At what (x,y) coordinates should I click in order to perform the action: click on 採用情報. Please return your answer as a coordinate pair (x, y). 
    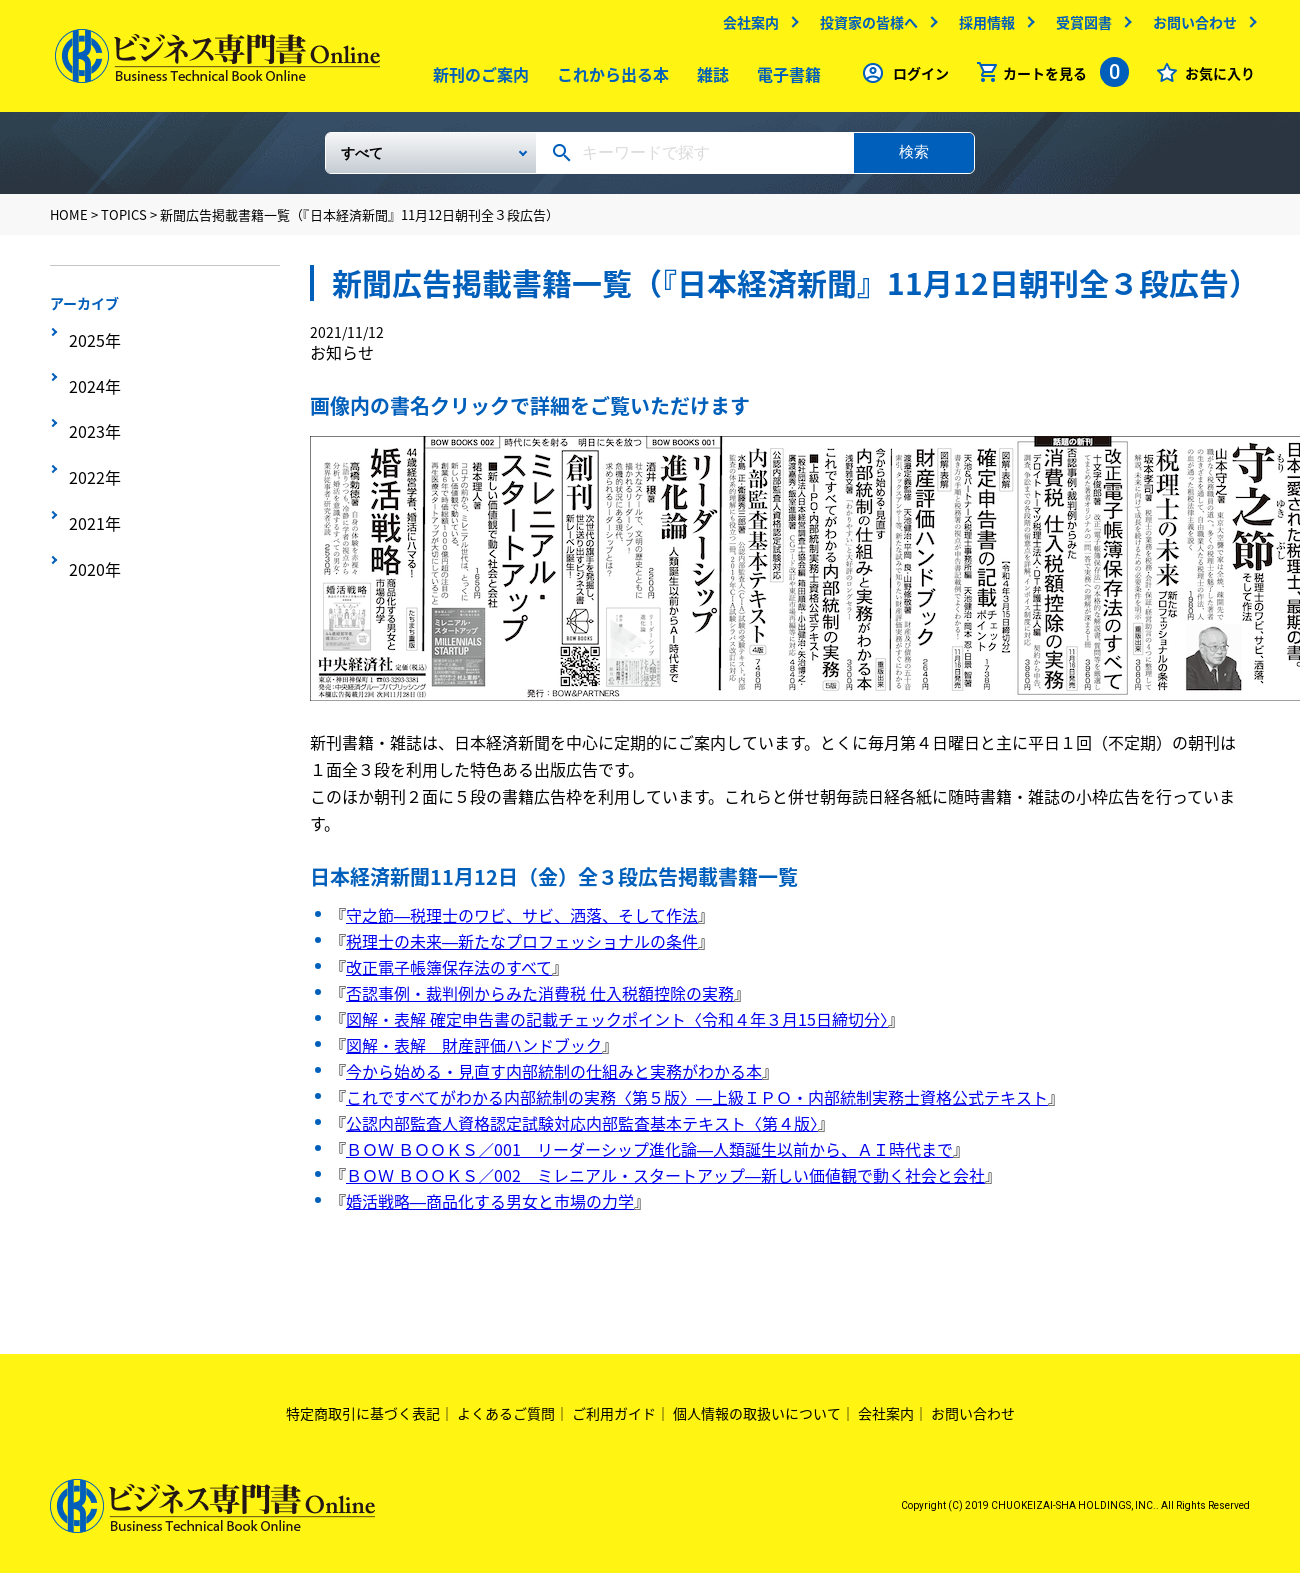
    Looking at the image, I should click on (982, 27).